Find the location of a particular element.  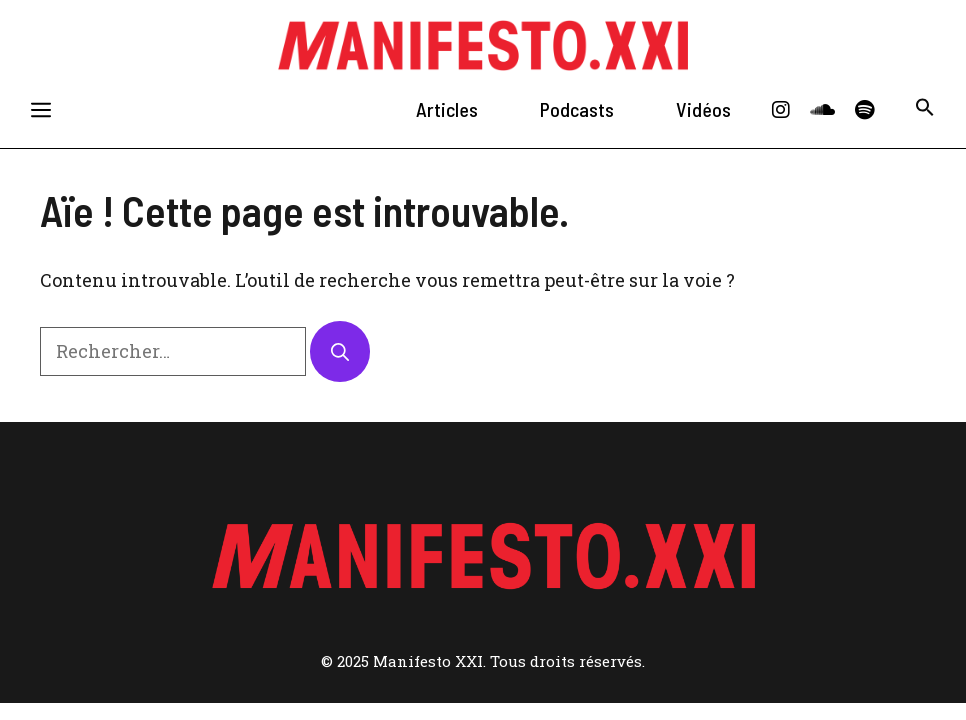

Vidéos is located at coordinates (703, 109).